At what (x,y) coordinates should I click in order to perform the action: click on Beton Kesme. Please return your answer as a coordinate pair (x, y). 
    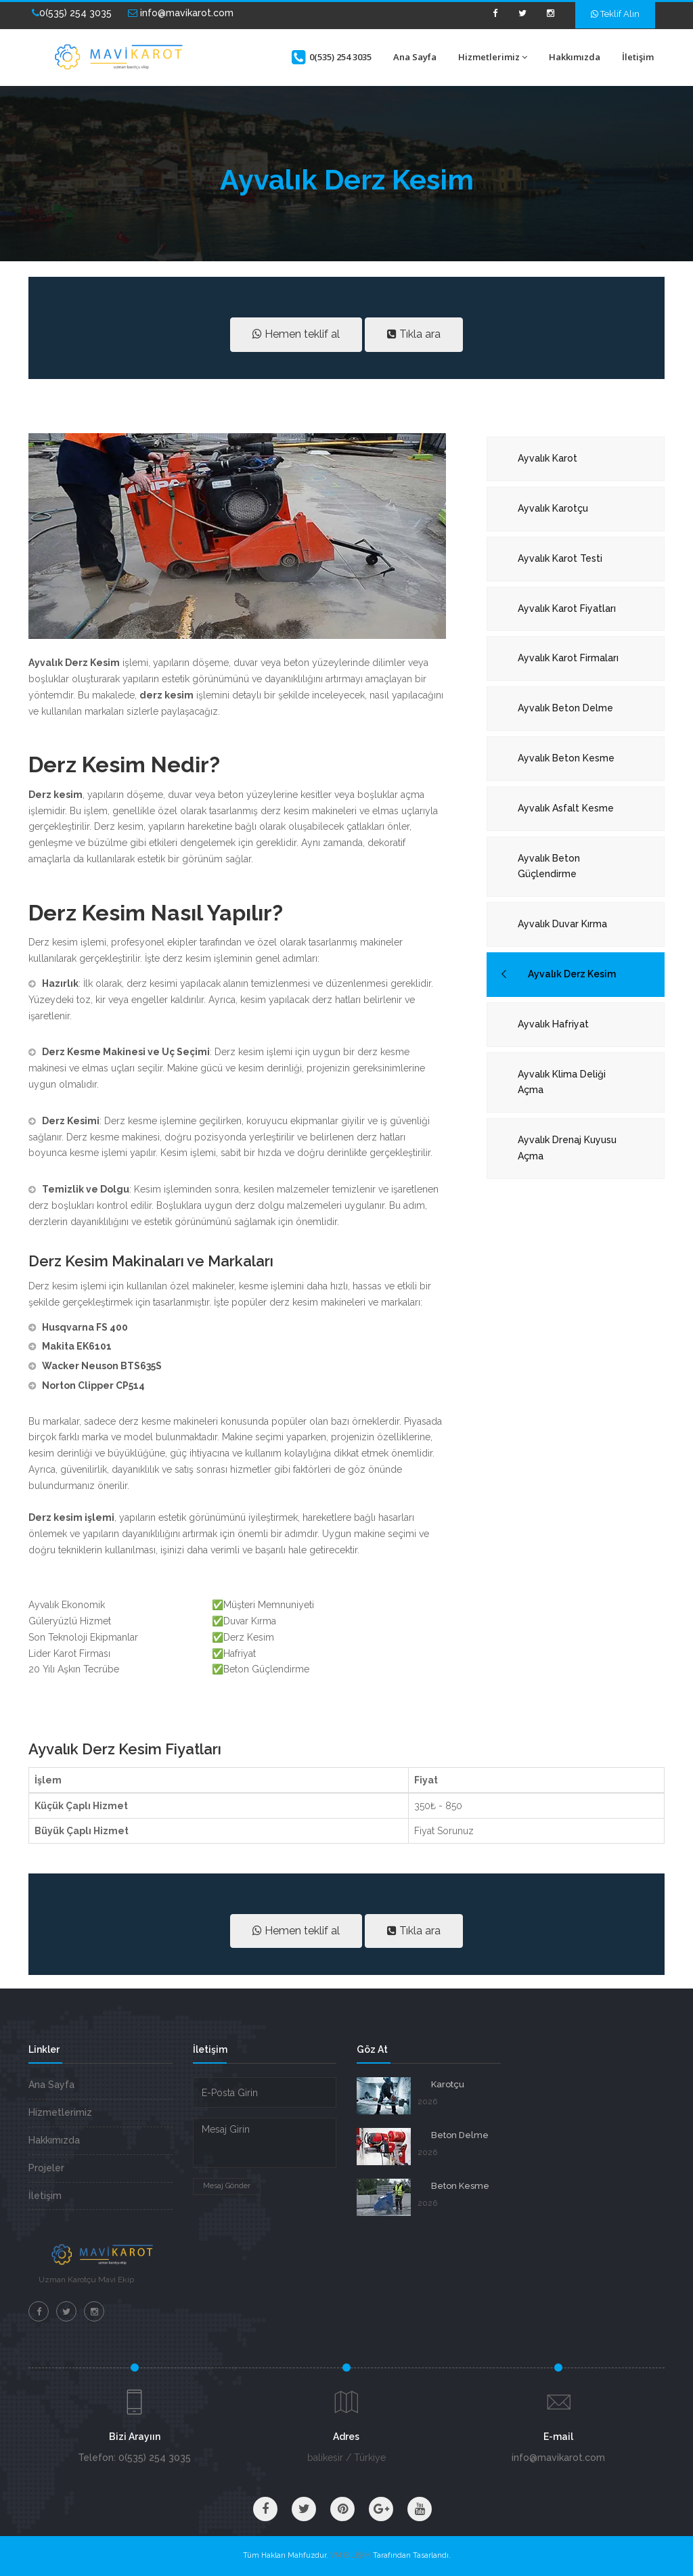
    Looking at the image, I should click on (460, 2186).